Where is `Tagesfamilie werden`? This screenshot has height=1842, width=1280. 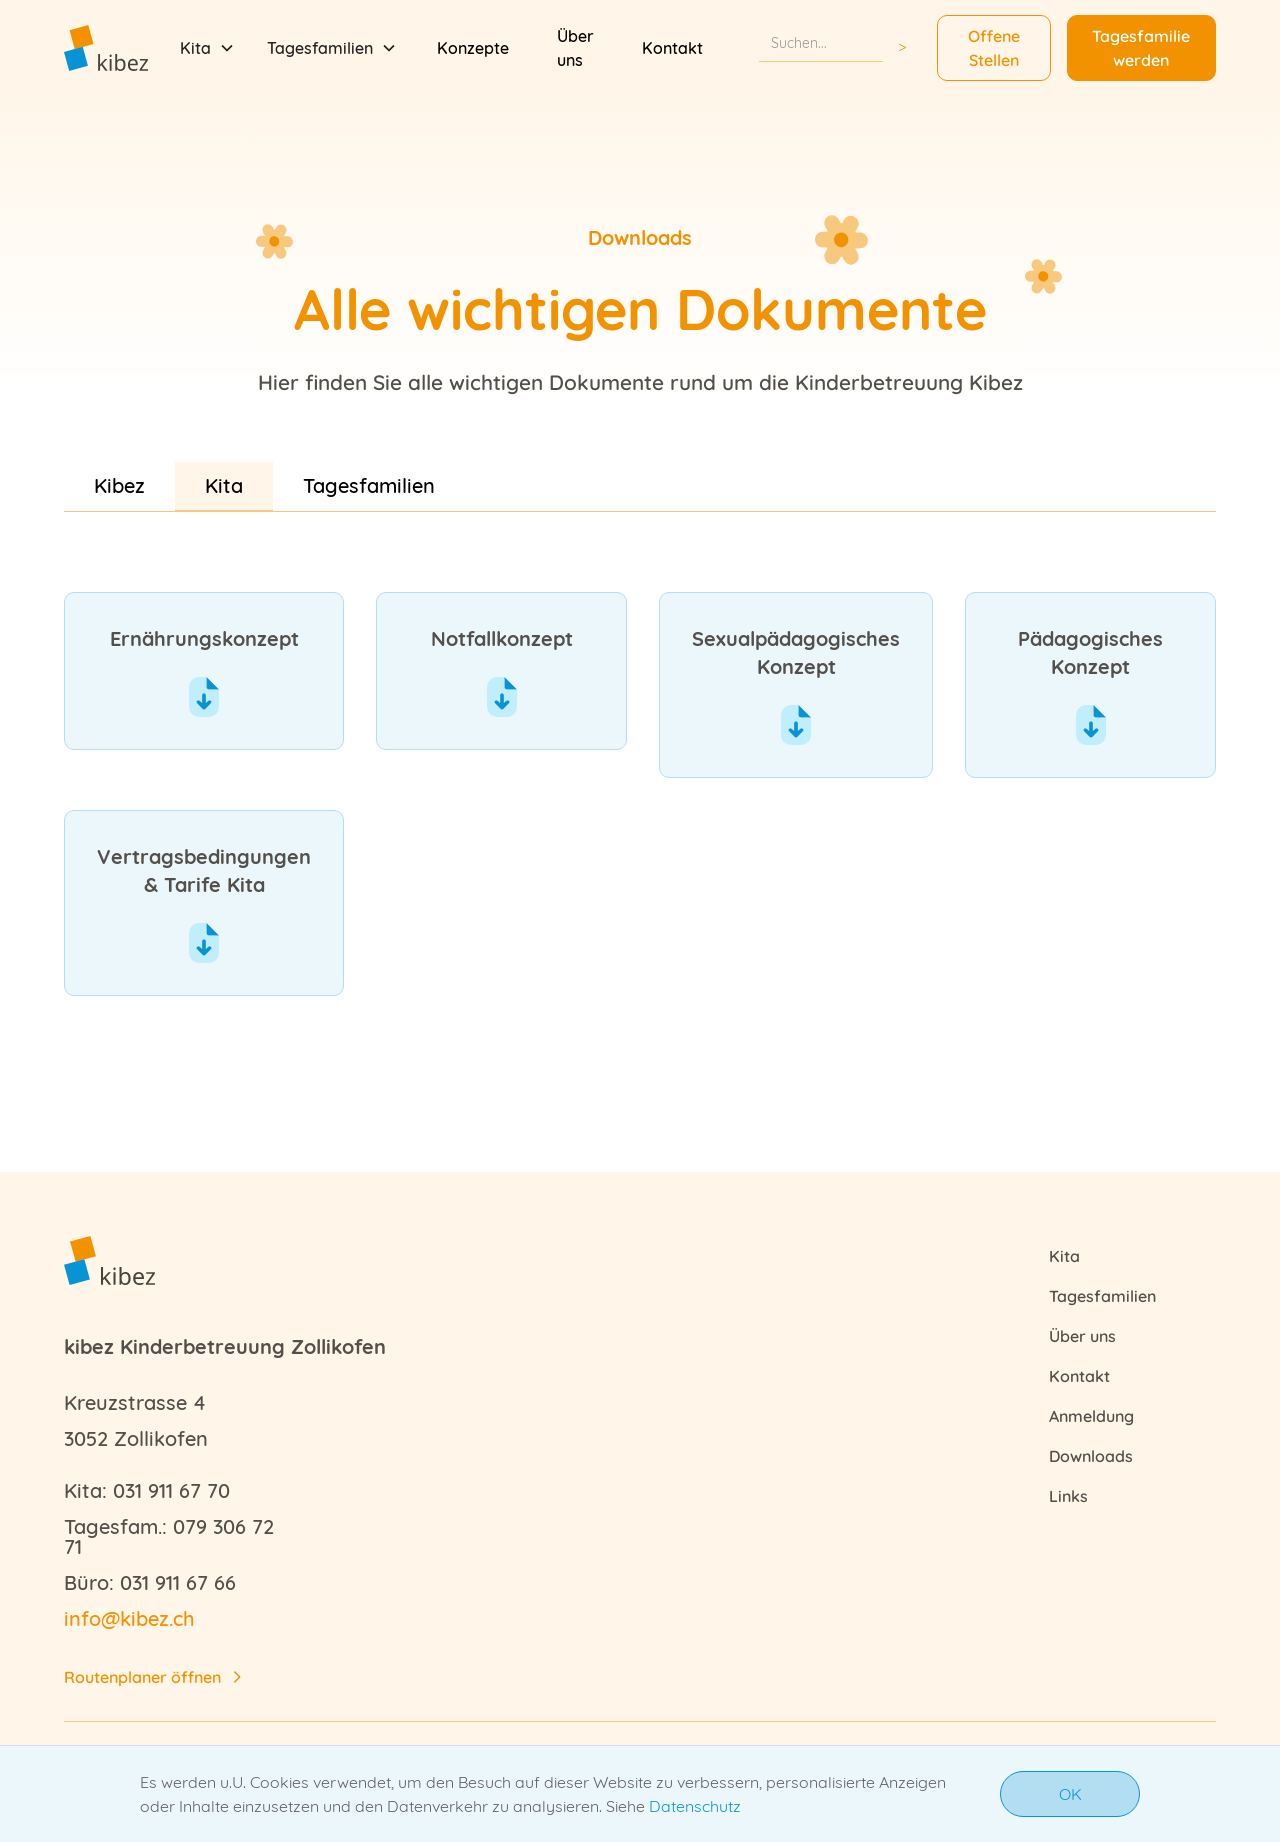
Tagesfamilie werden is located at coordinates (1141, 48).